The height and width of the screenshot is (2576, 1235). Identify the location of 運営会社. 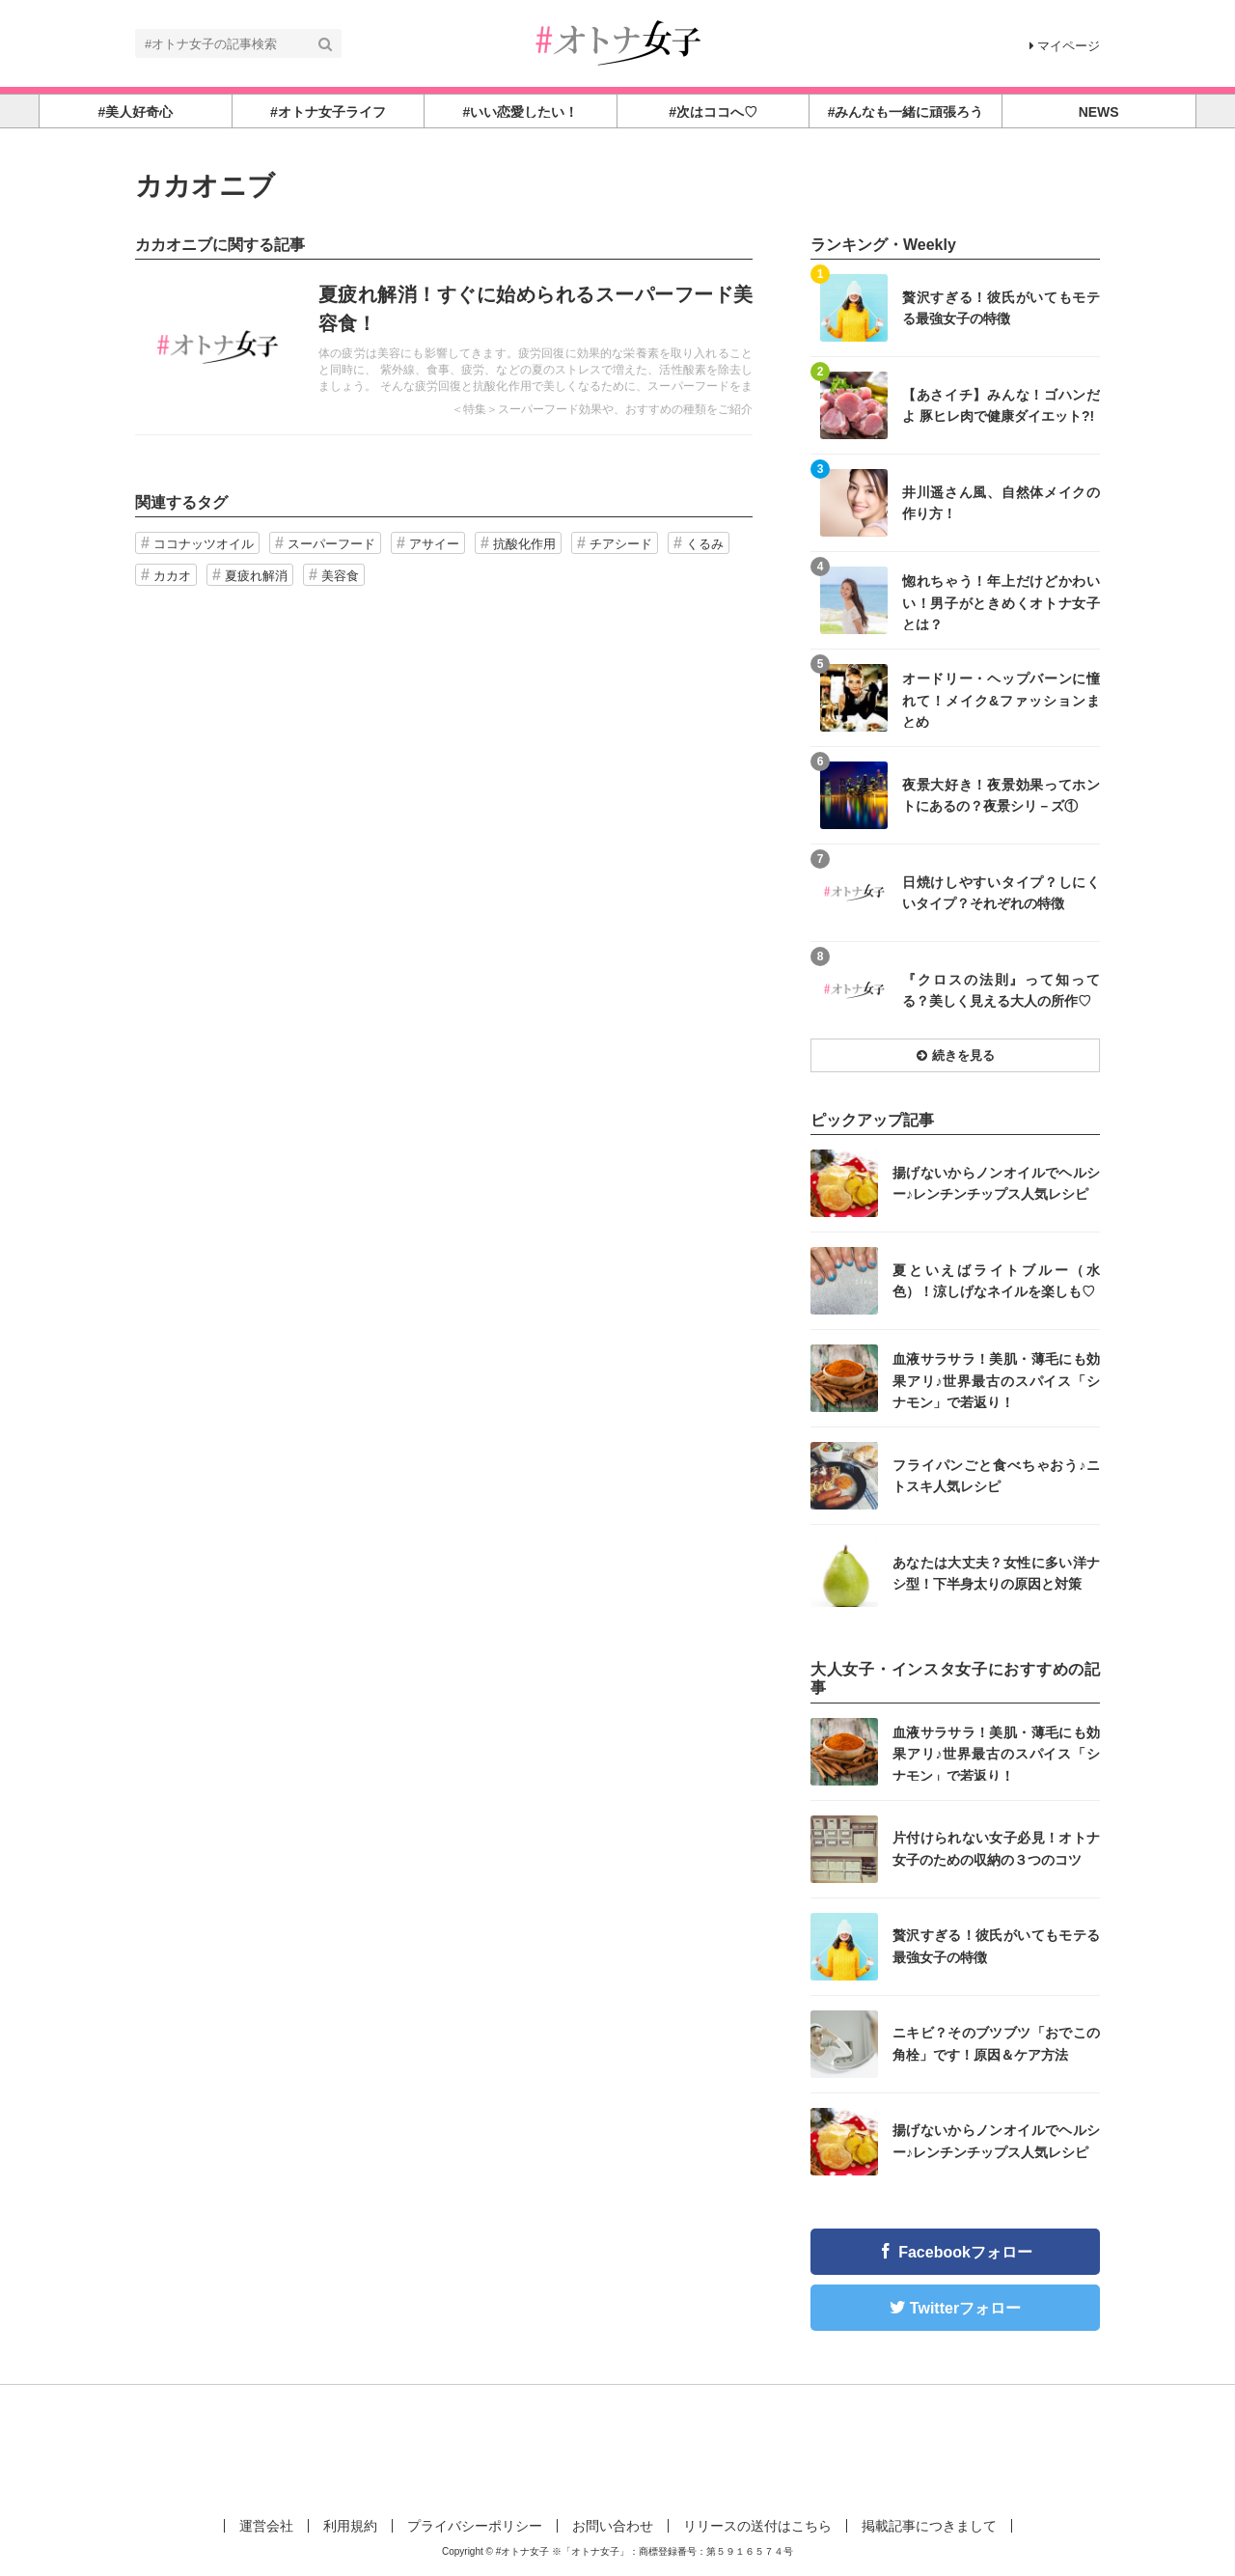
(266, 2526).